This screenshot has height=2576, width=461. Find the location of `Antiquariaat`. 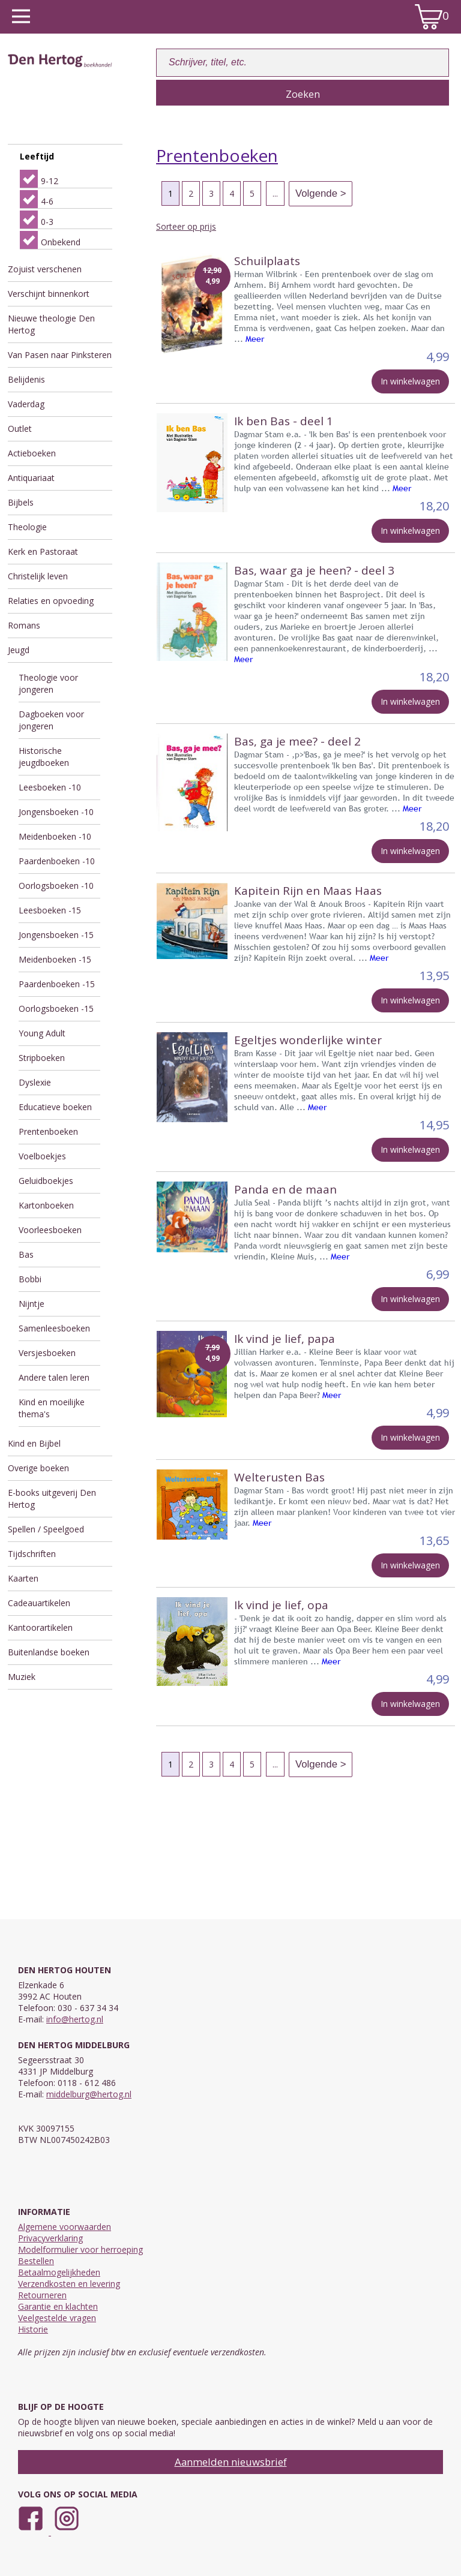

Antiquariaat is located at coordinates (31, 477).